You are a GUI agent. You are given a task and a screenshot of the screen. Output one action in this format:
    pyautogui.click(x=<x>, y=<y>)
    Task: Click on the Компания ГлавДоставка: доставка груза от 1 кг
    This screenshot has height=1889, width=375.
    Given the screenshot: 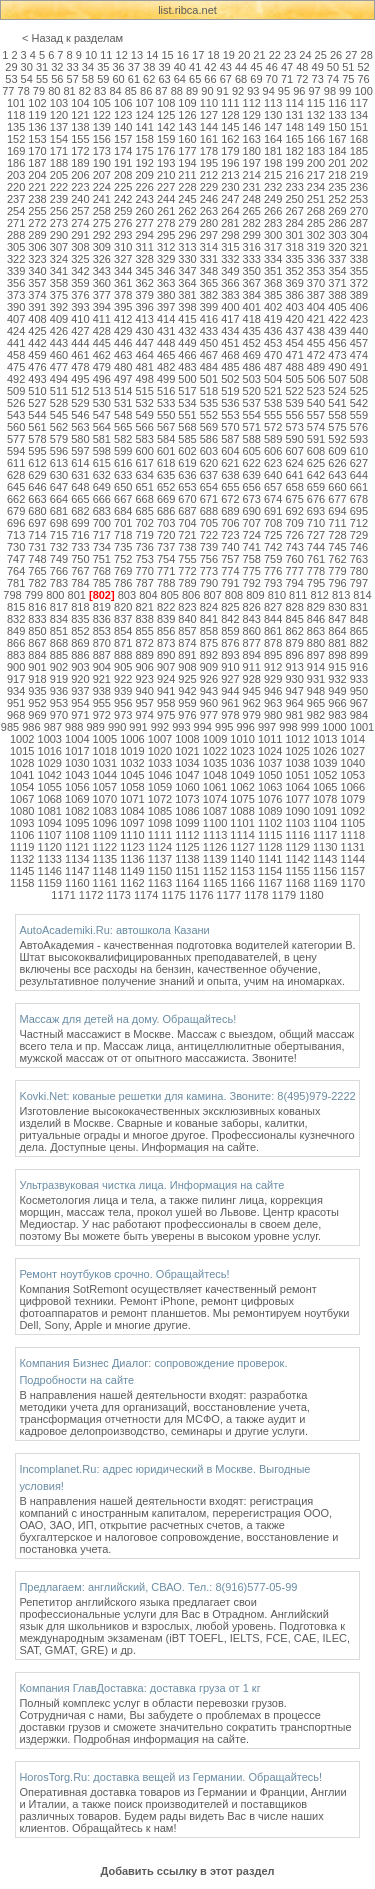 What is the action you would take?
    pyautogui.click(x=139, y=1688)
    